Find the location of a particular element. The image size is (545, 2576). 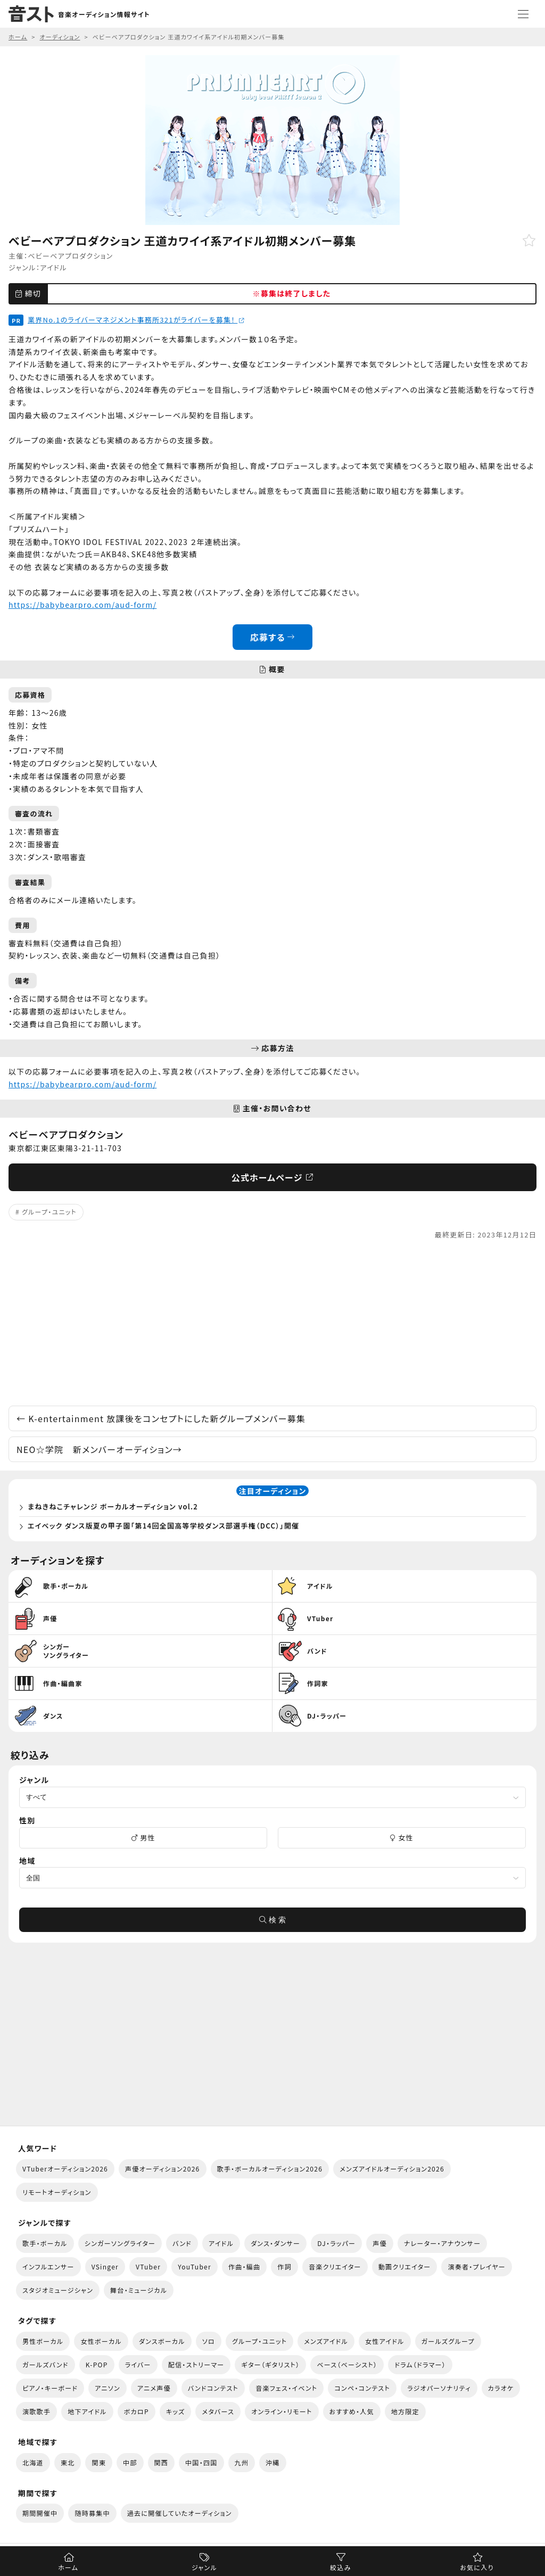

VTuber is located at coordinates (148, 2266).